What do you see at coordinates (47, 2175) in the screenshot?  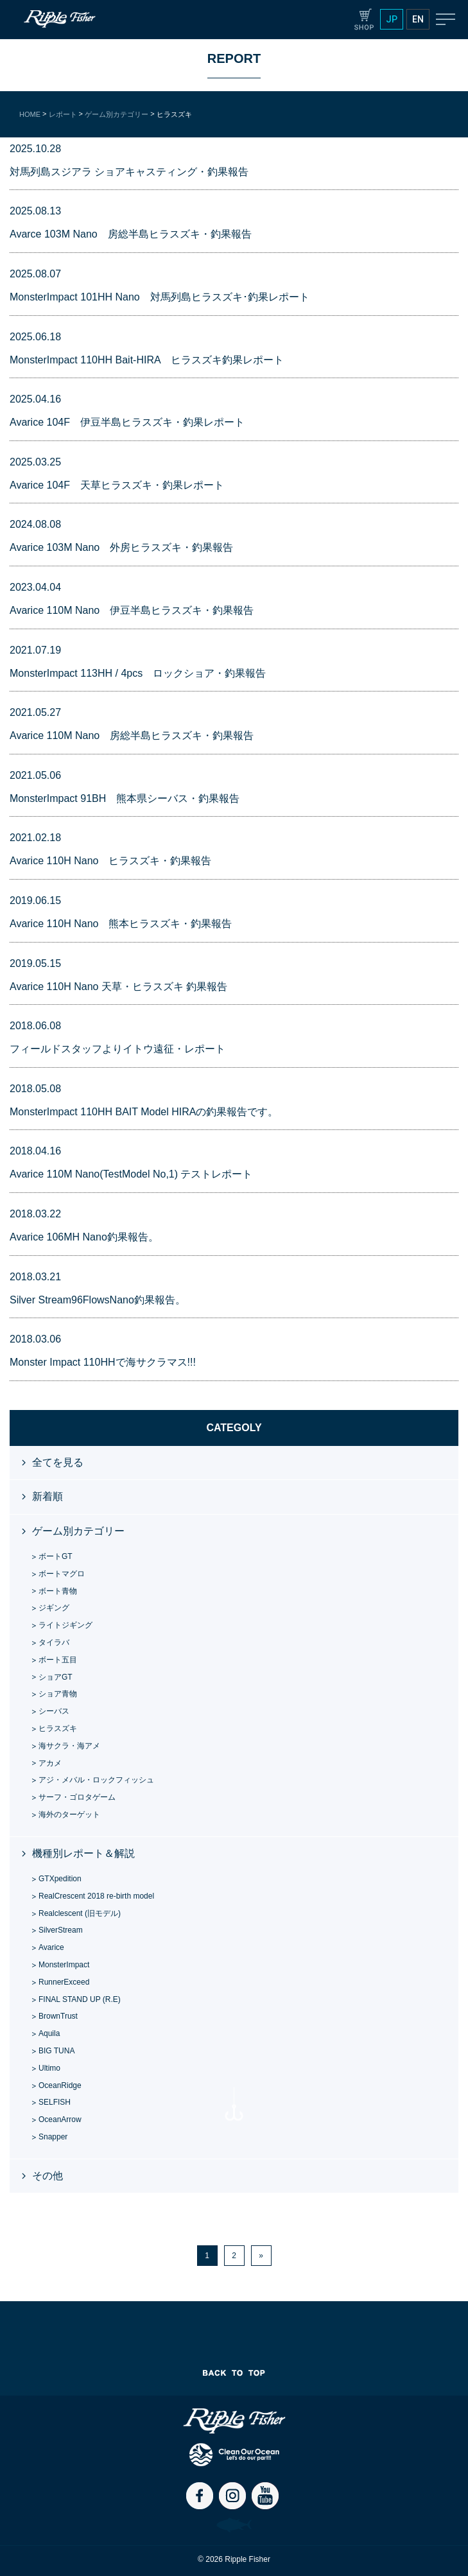 I see `その他` at bounding box center [47, 2175].